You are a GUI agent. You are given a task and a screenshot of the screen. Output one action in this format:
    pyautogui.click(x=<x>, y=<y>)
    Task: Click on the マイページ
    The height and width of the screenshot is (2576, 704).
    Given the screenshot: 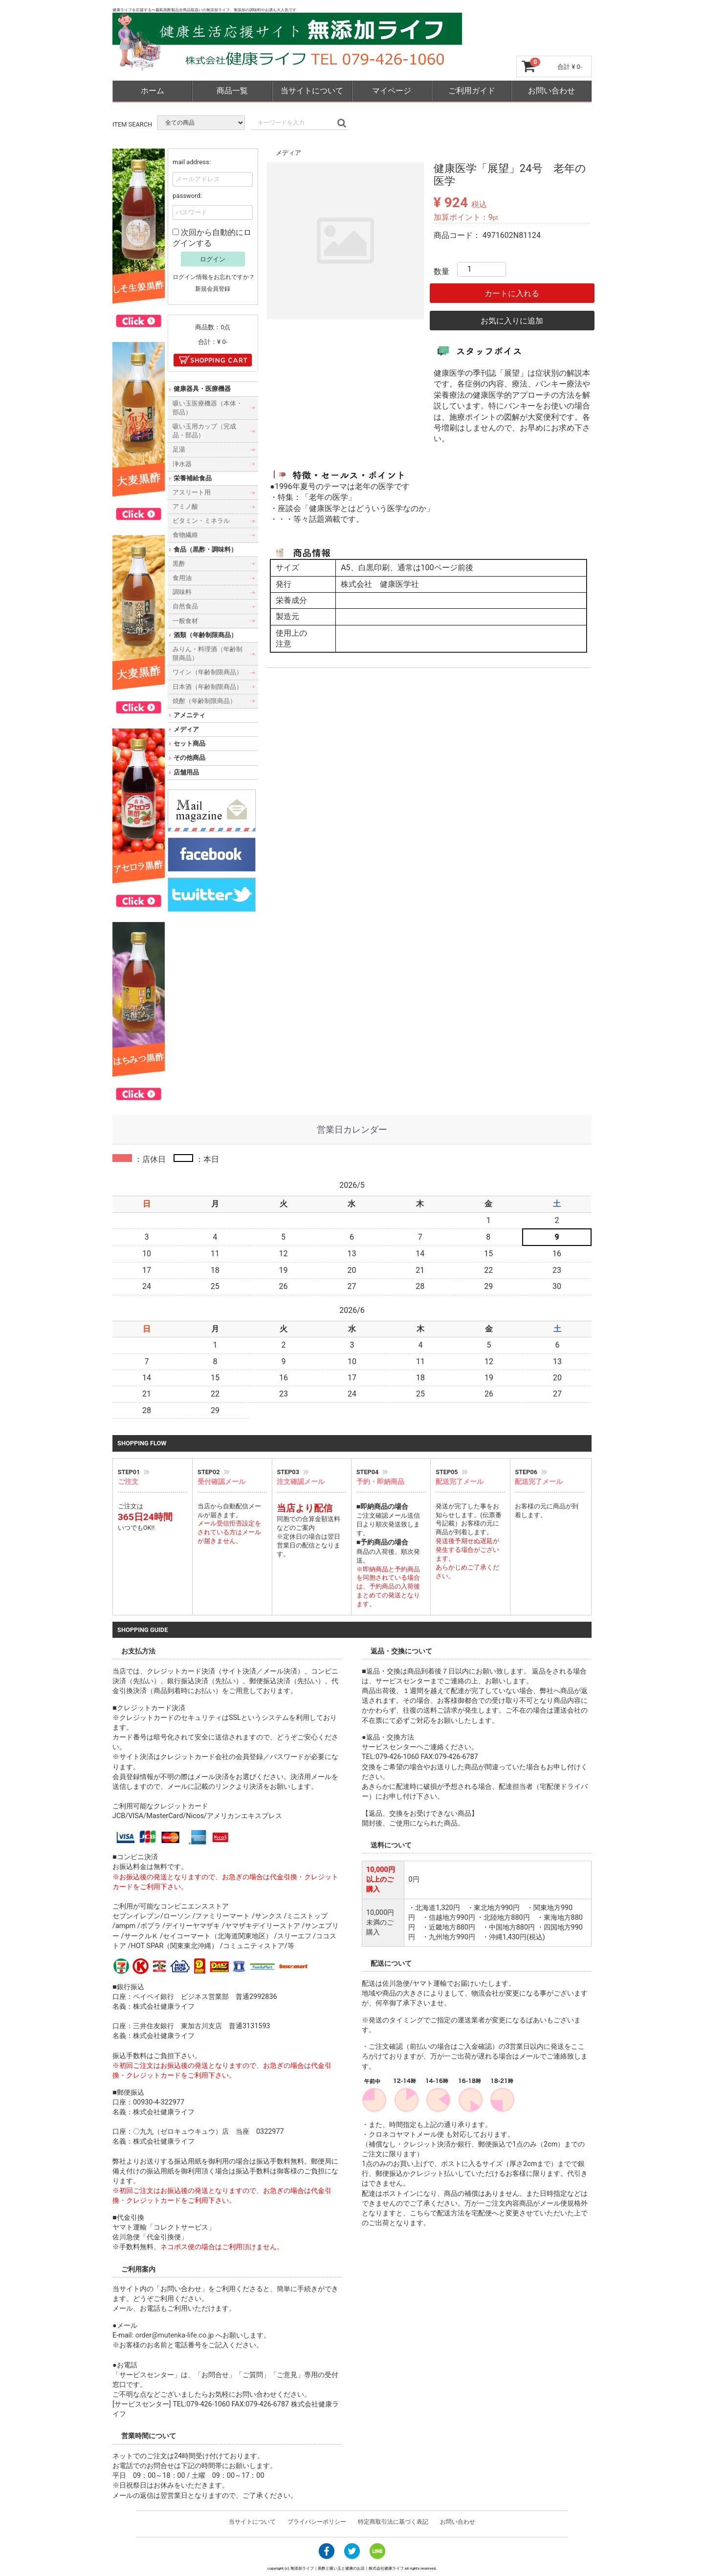 What is the action you would take?
    pyautogui.click(x=391, y=90)
    